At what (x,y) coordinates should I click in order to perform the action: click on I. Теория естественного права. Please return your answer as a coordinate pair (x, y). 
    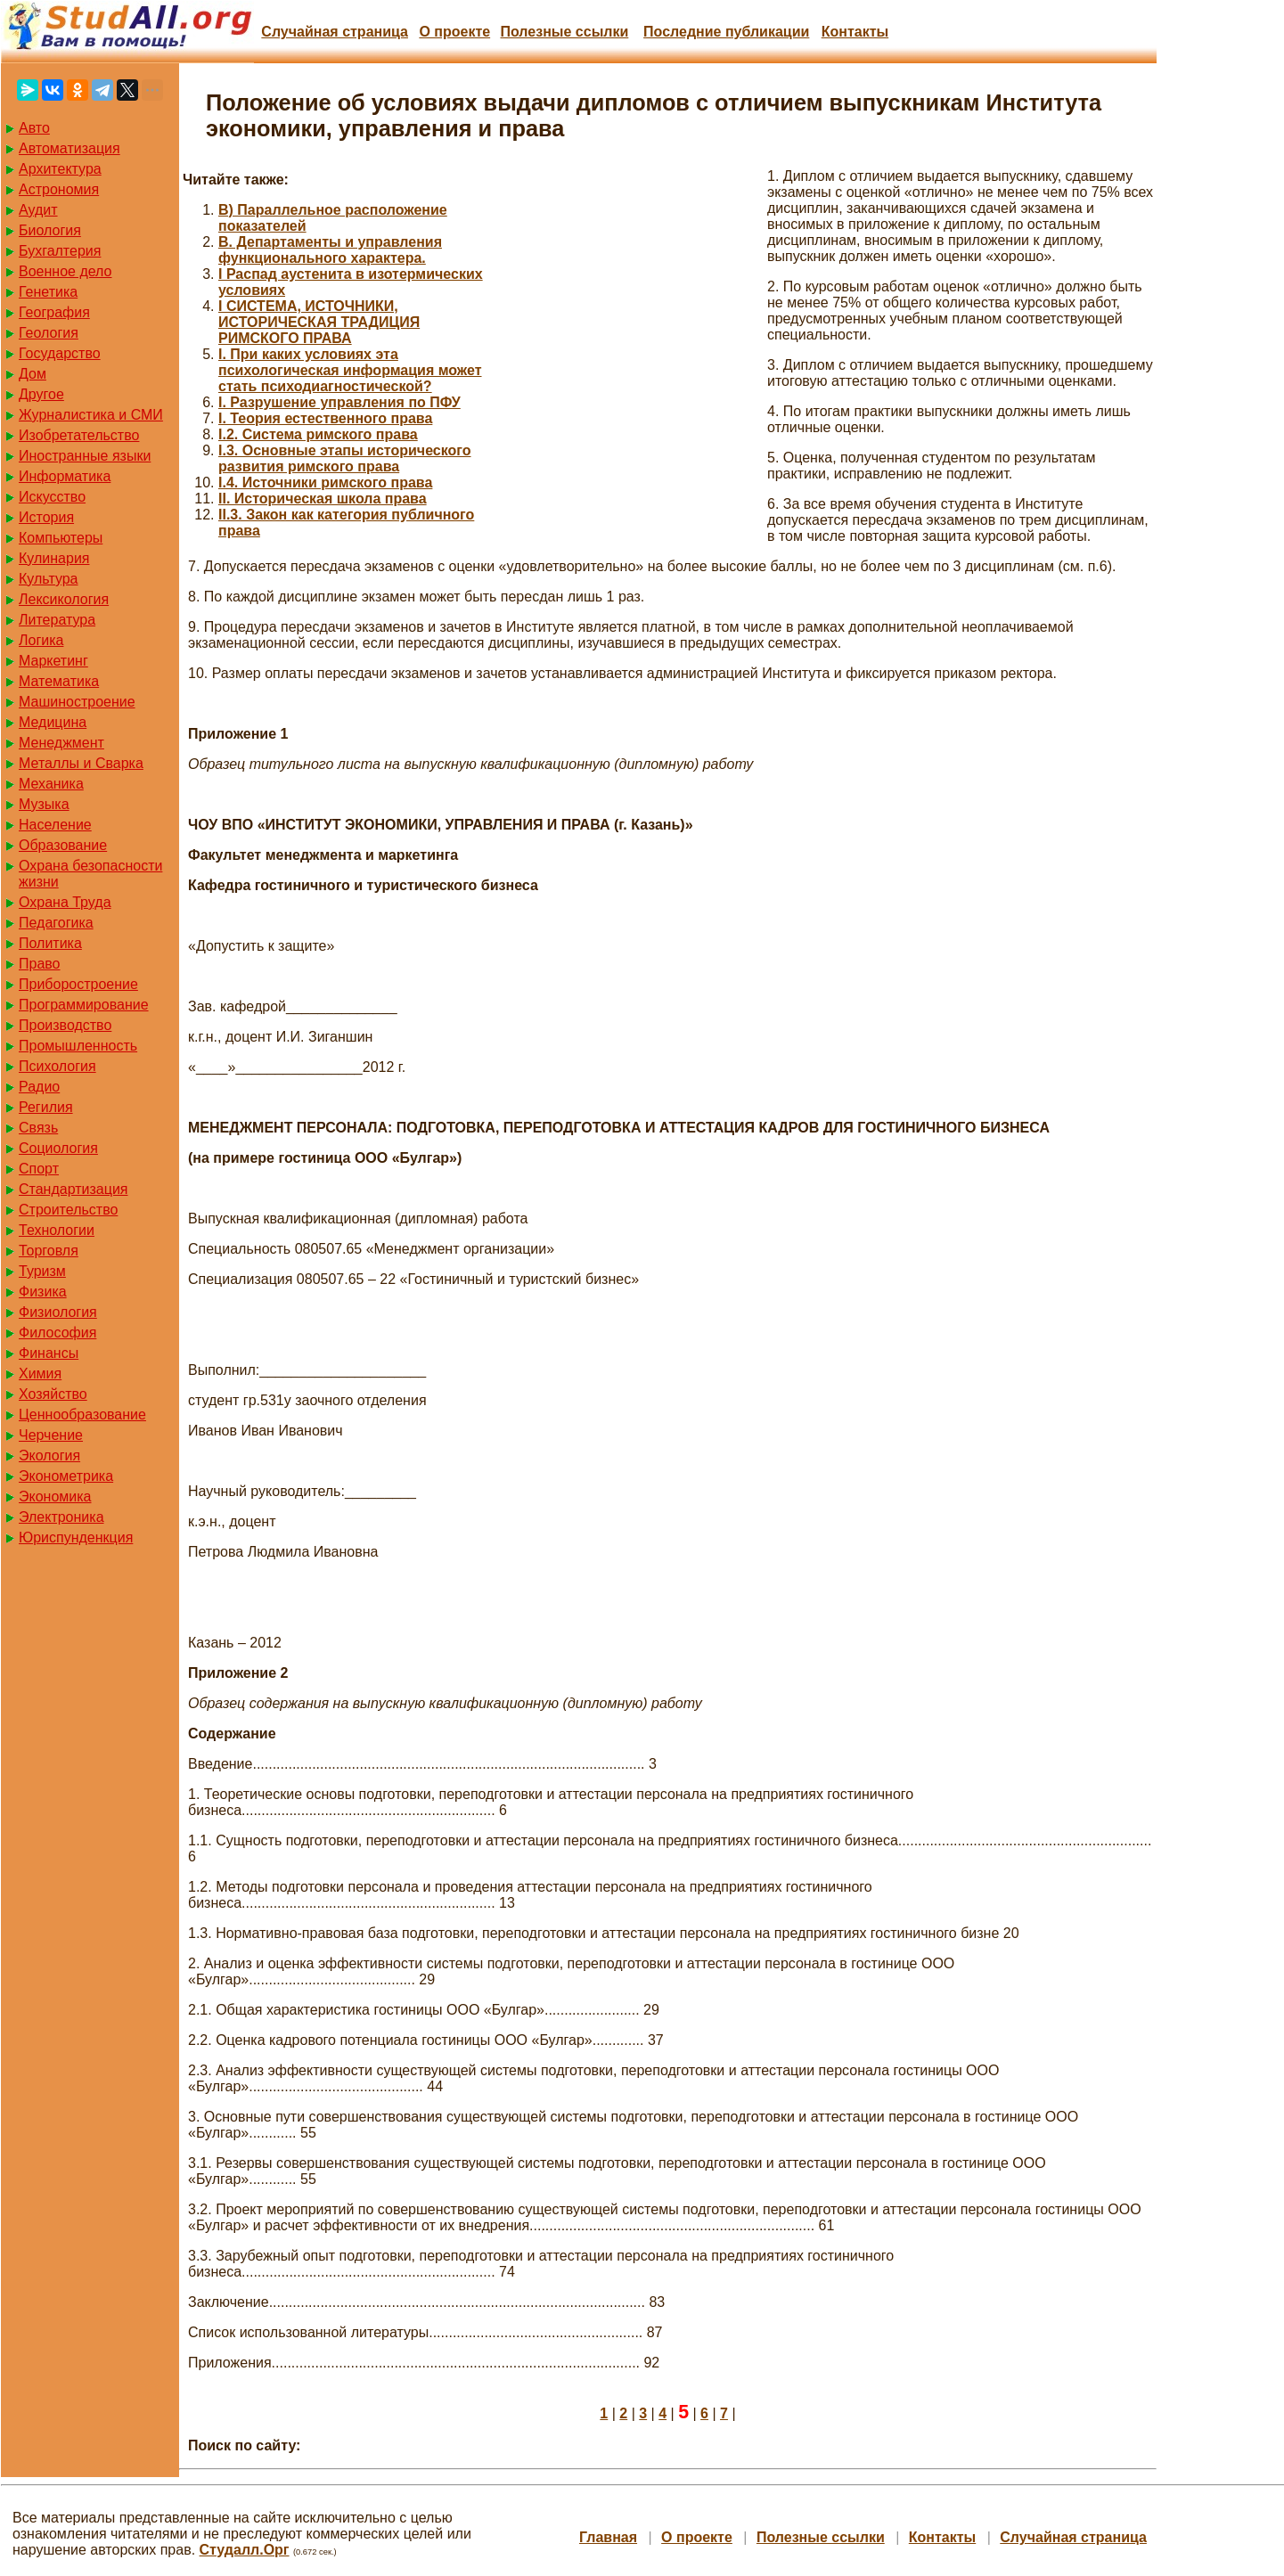
    Looking at the image, I should click on (325, 418).